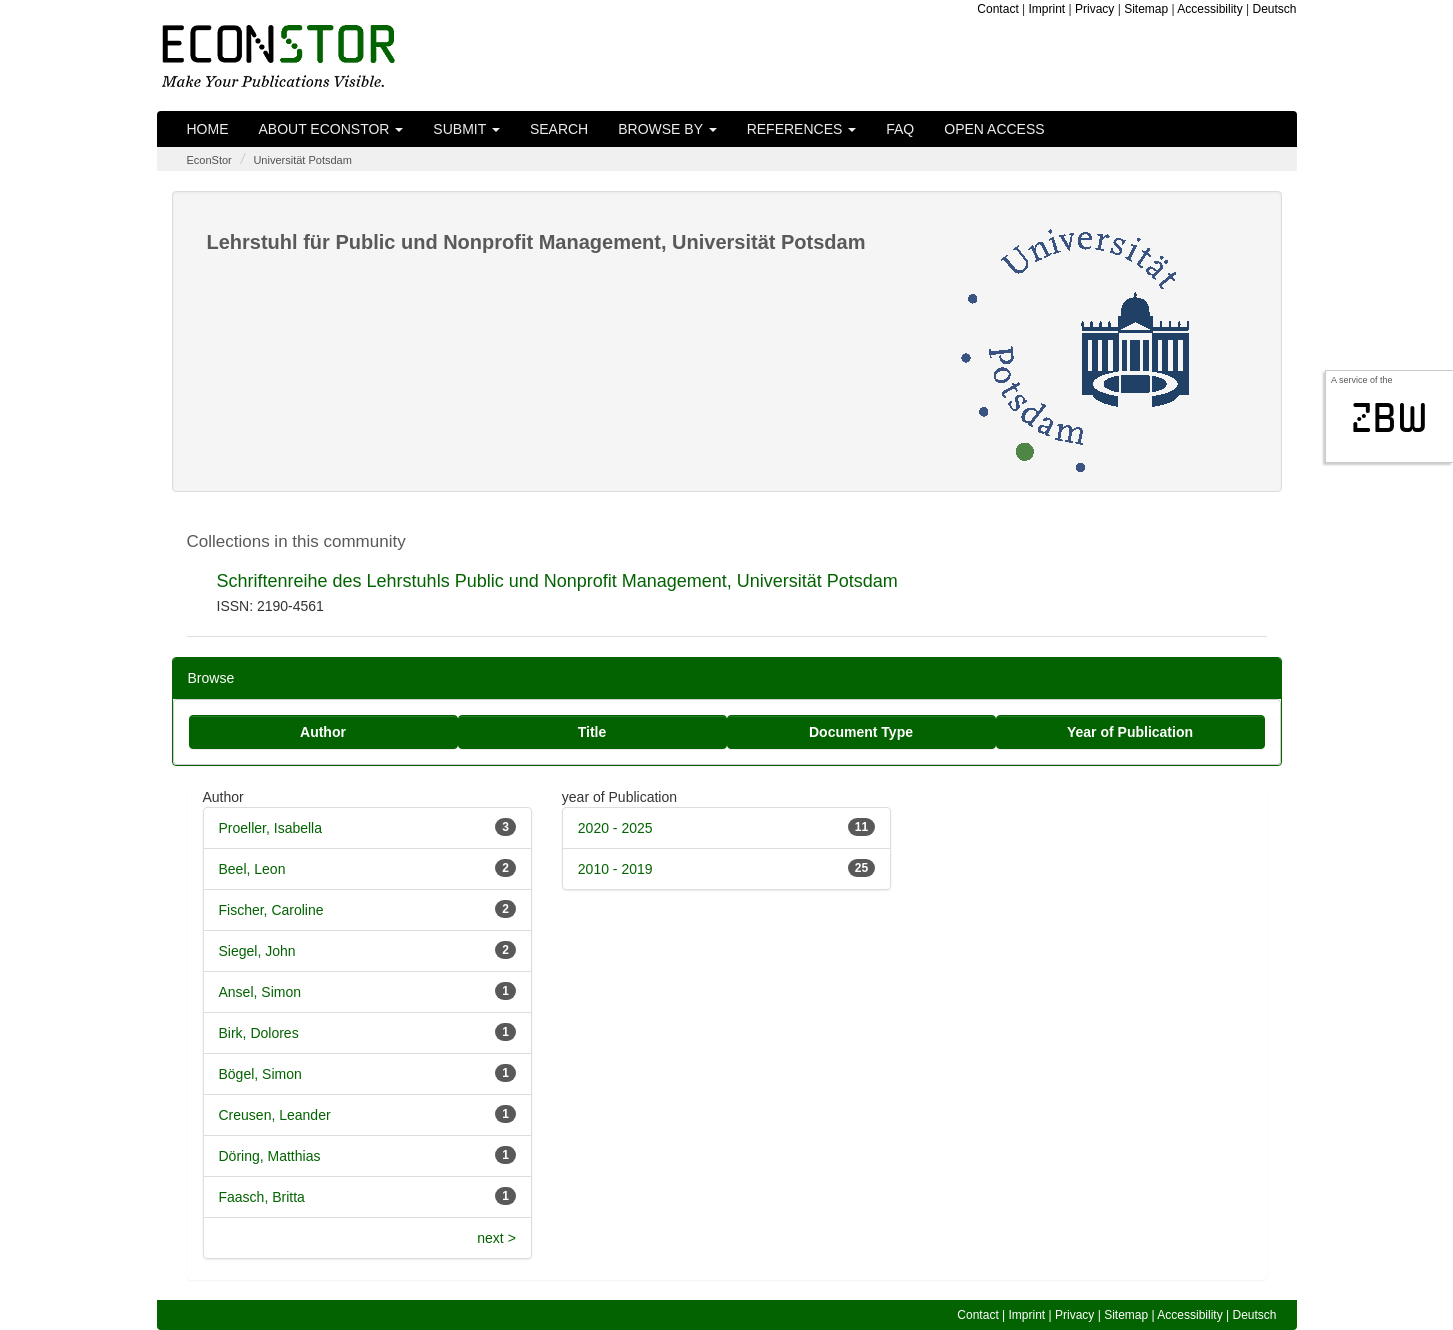  Describe the element at coordinates (667, 129) in the screenshot. I see `Browse by` at that location.